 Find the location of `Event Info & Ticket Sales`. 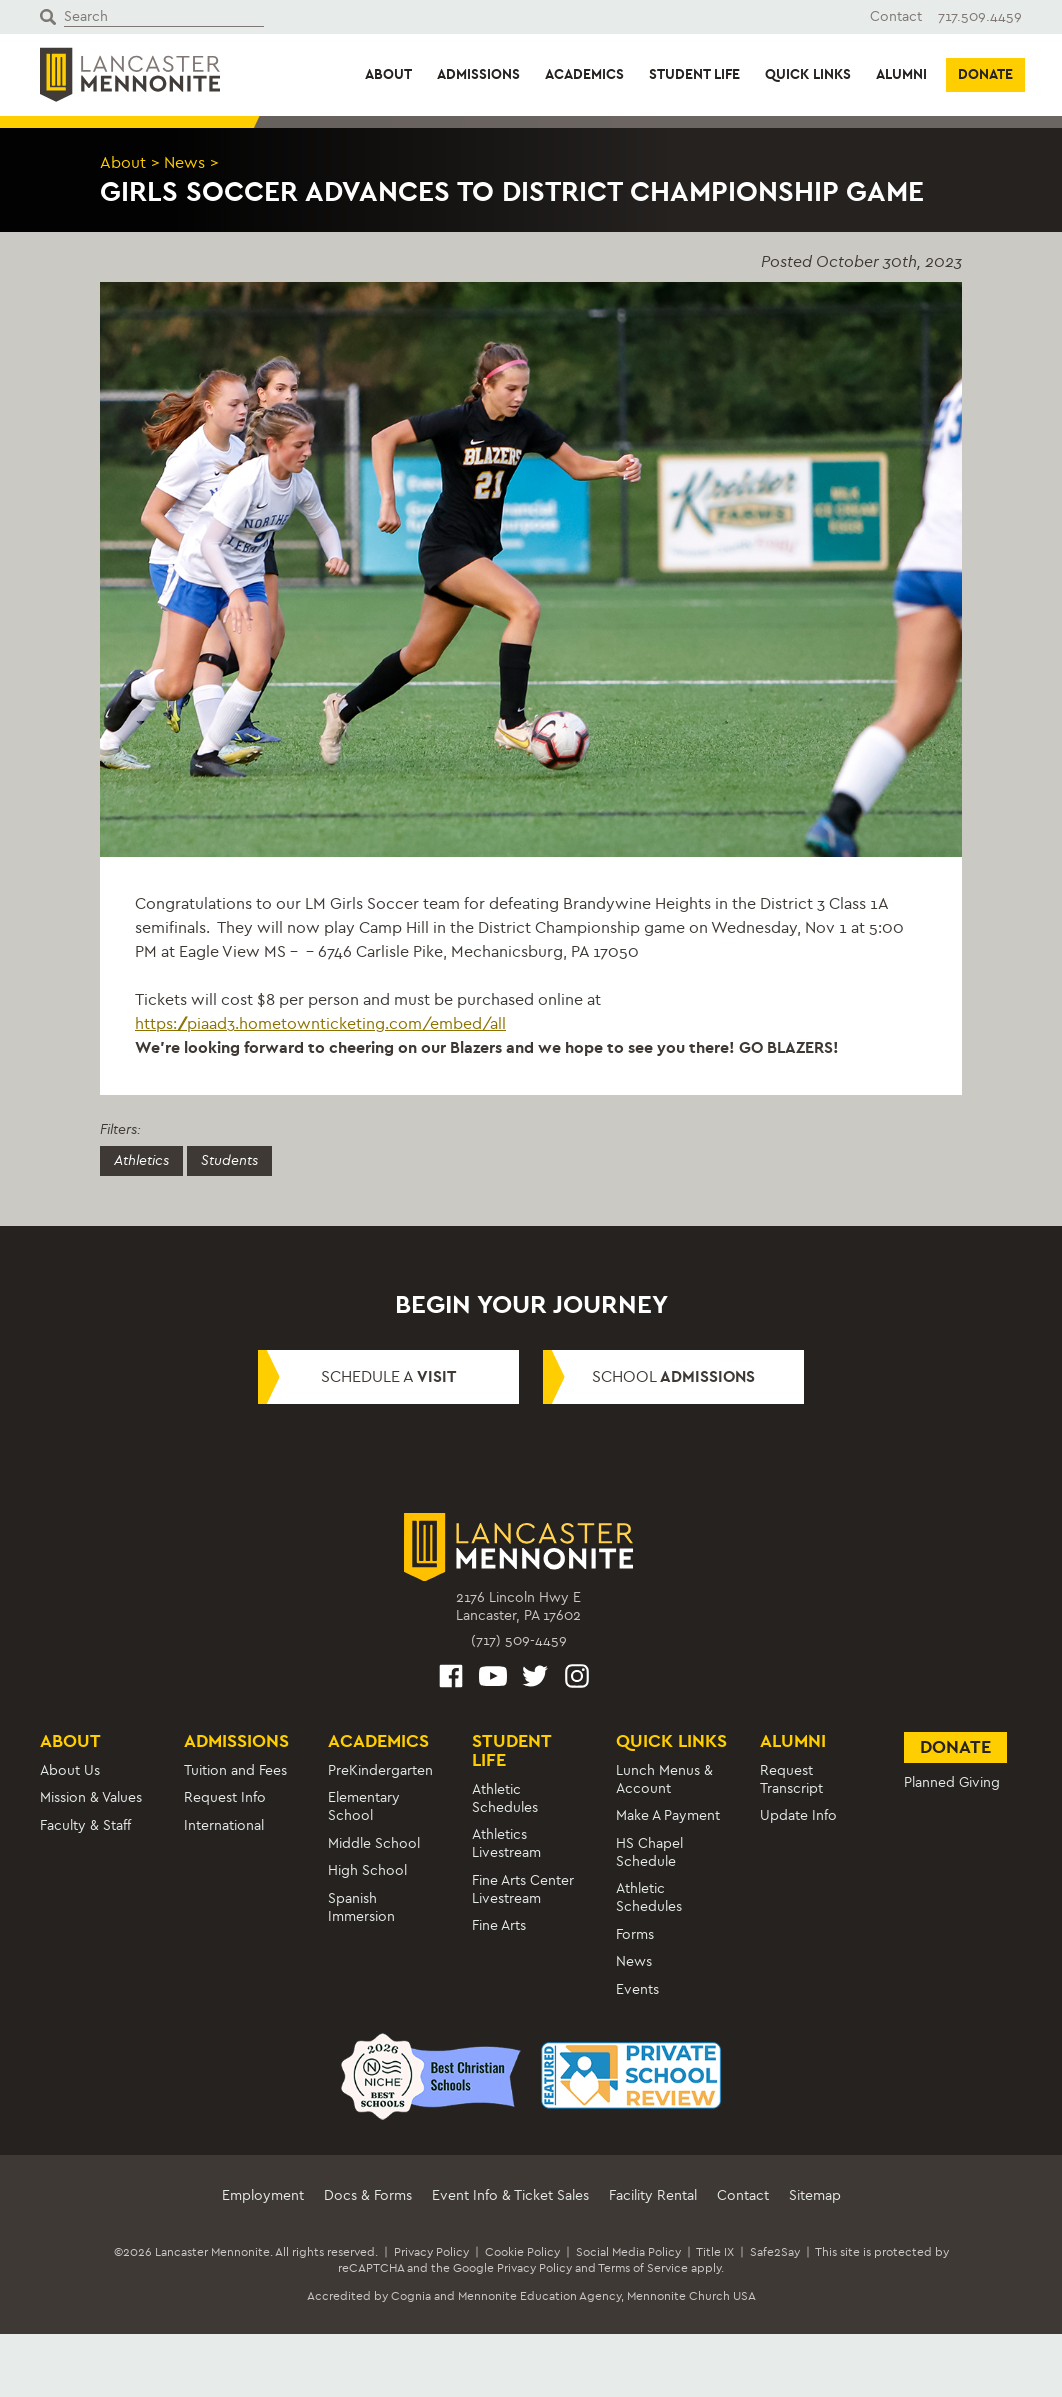

Event Info & Ticket Sales is located at coordinates (510, 2195).